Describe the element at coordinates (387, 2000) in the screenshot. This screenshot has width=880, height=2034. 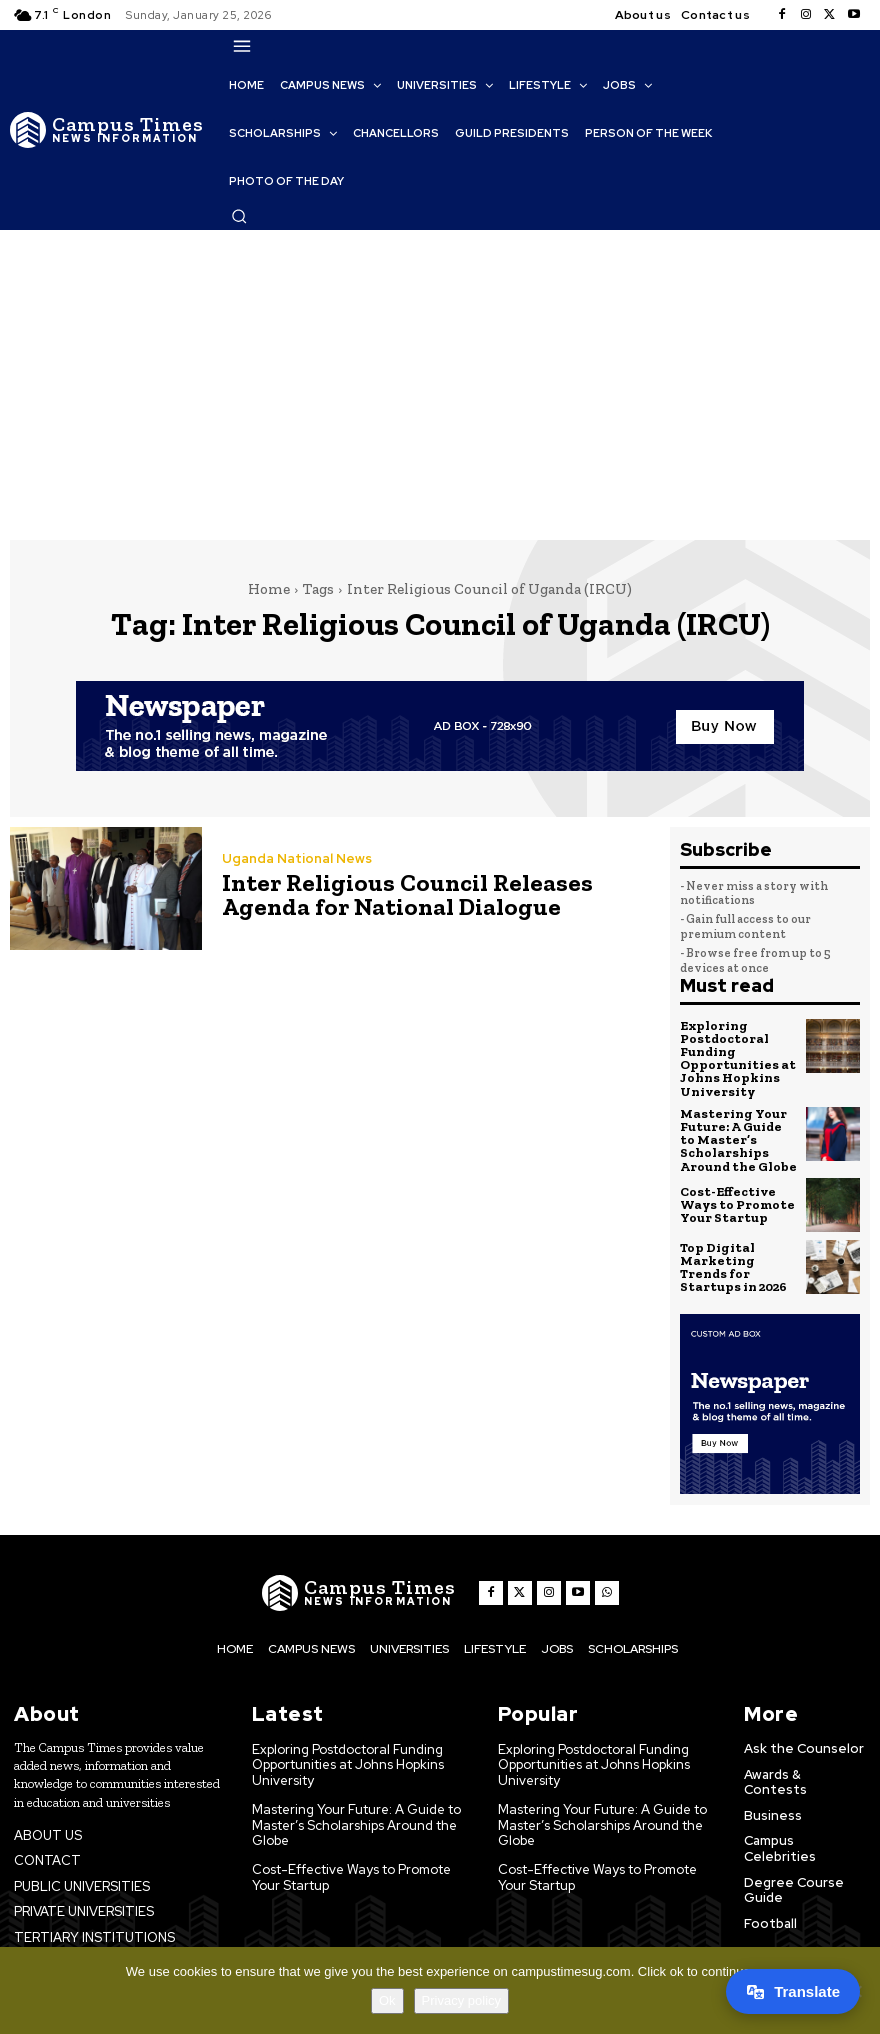
I see `Ok` at that location.